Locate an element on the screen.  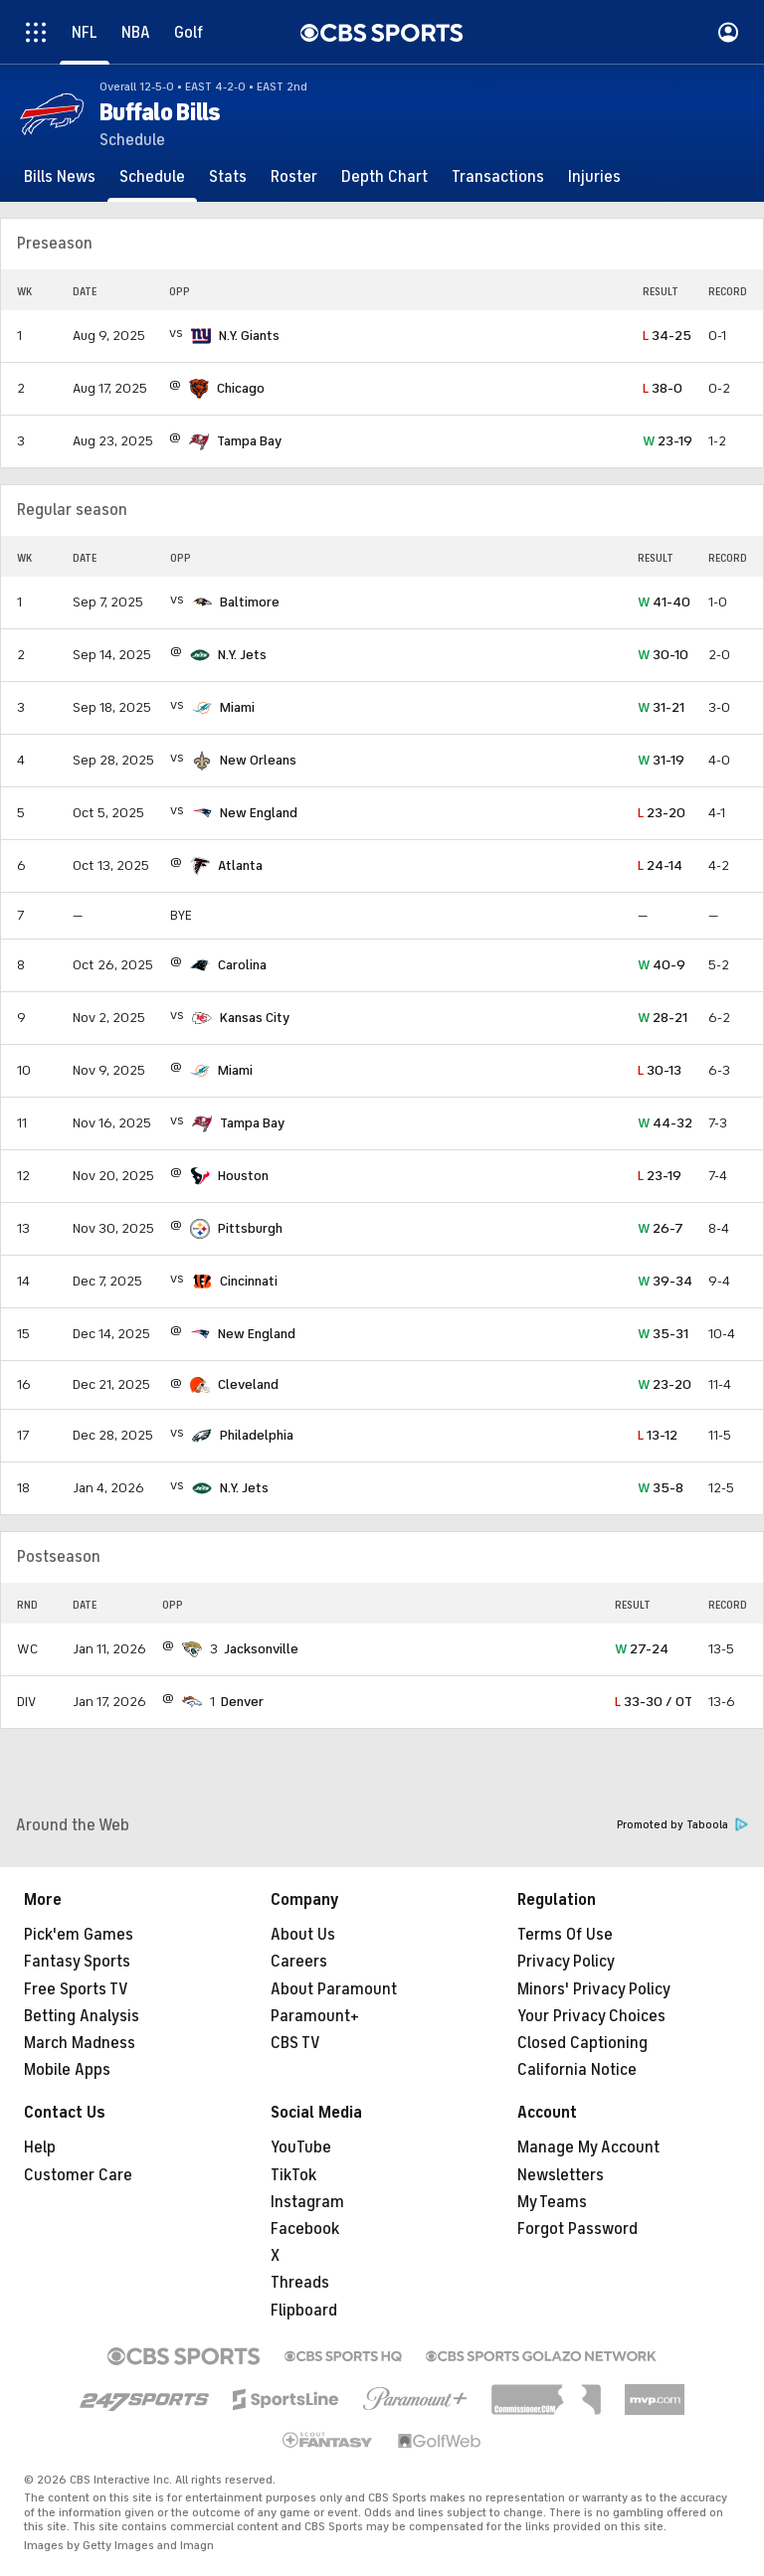
Free Sports TV is located at coordinates (76, 1989).